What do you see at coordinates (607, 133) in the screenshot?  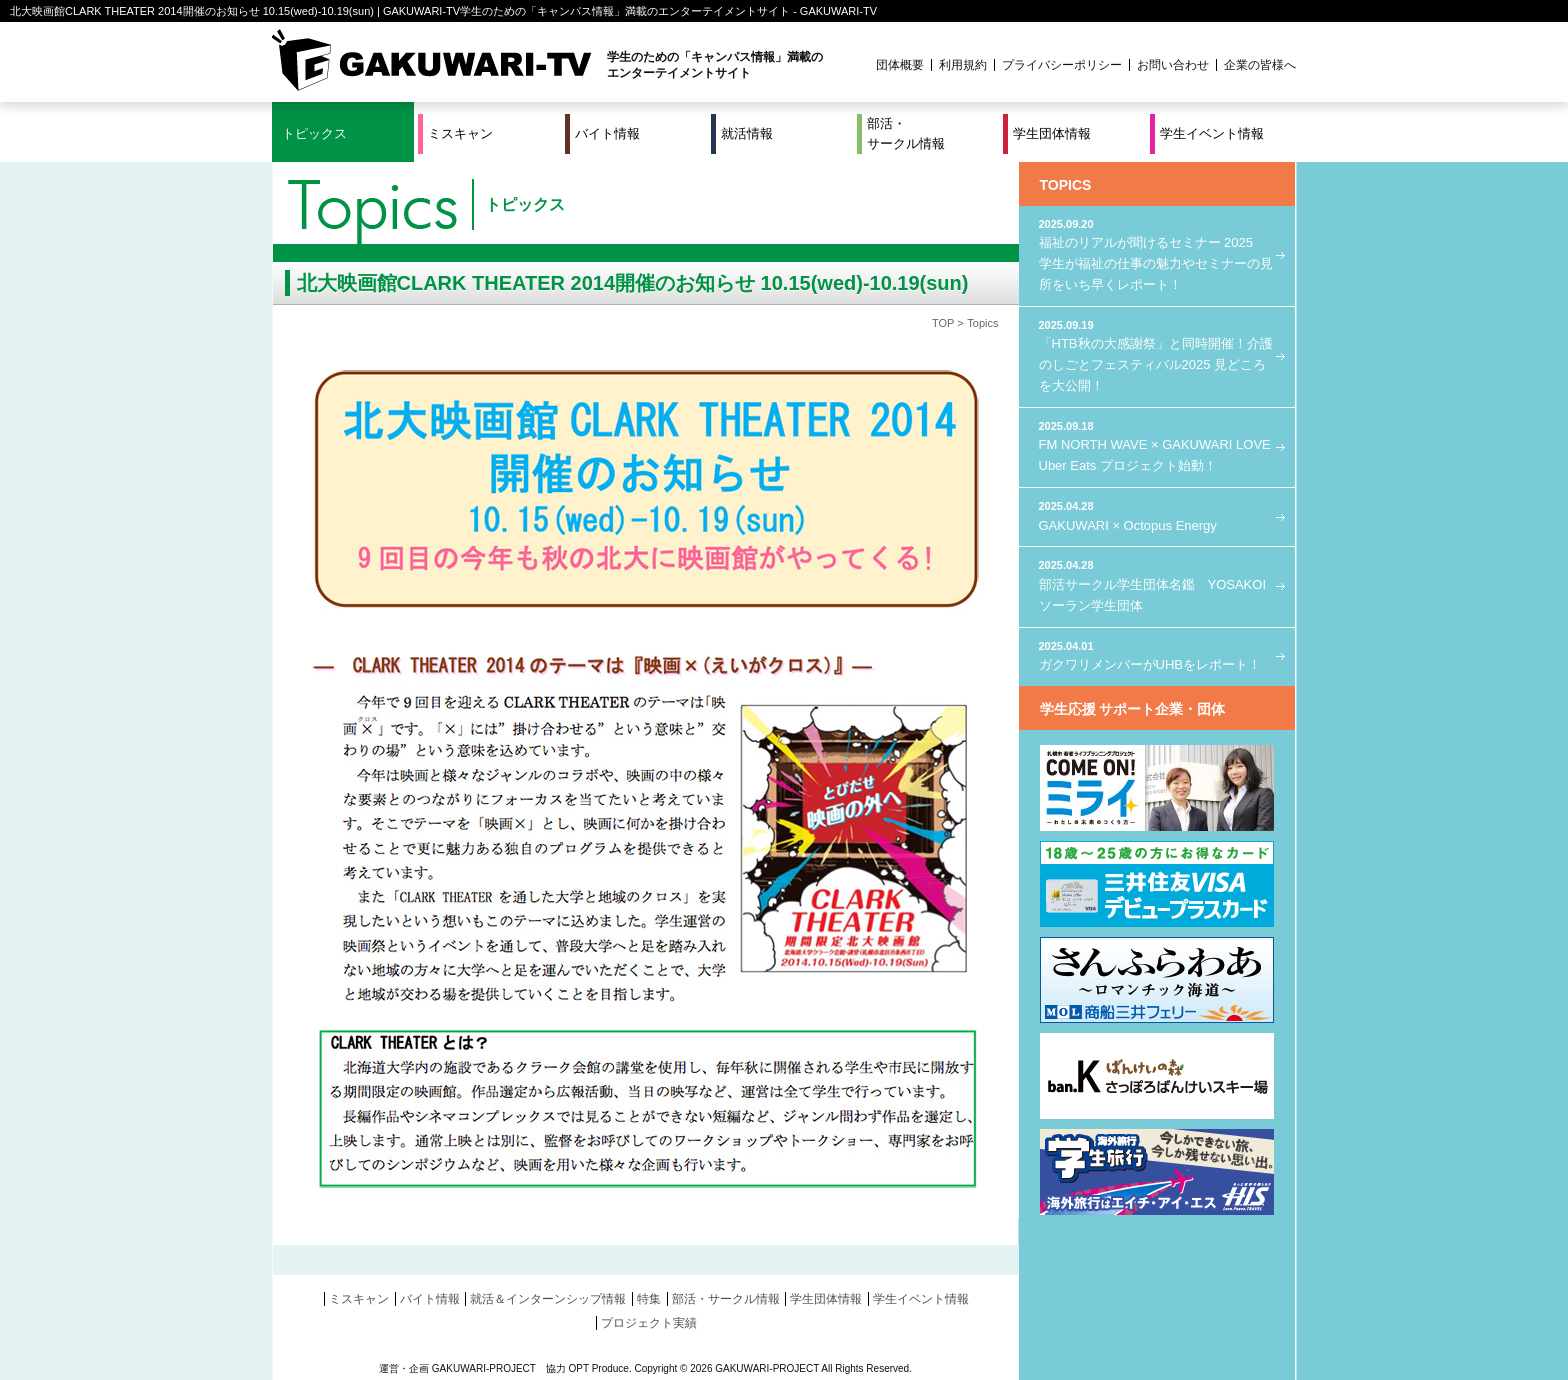 I see `バイト情報` at bounding box center [607, 133].